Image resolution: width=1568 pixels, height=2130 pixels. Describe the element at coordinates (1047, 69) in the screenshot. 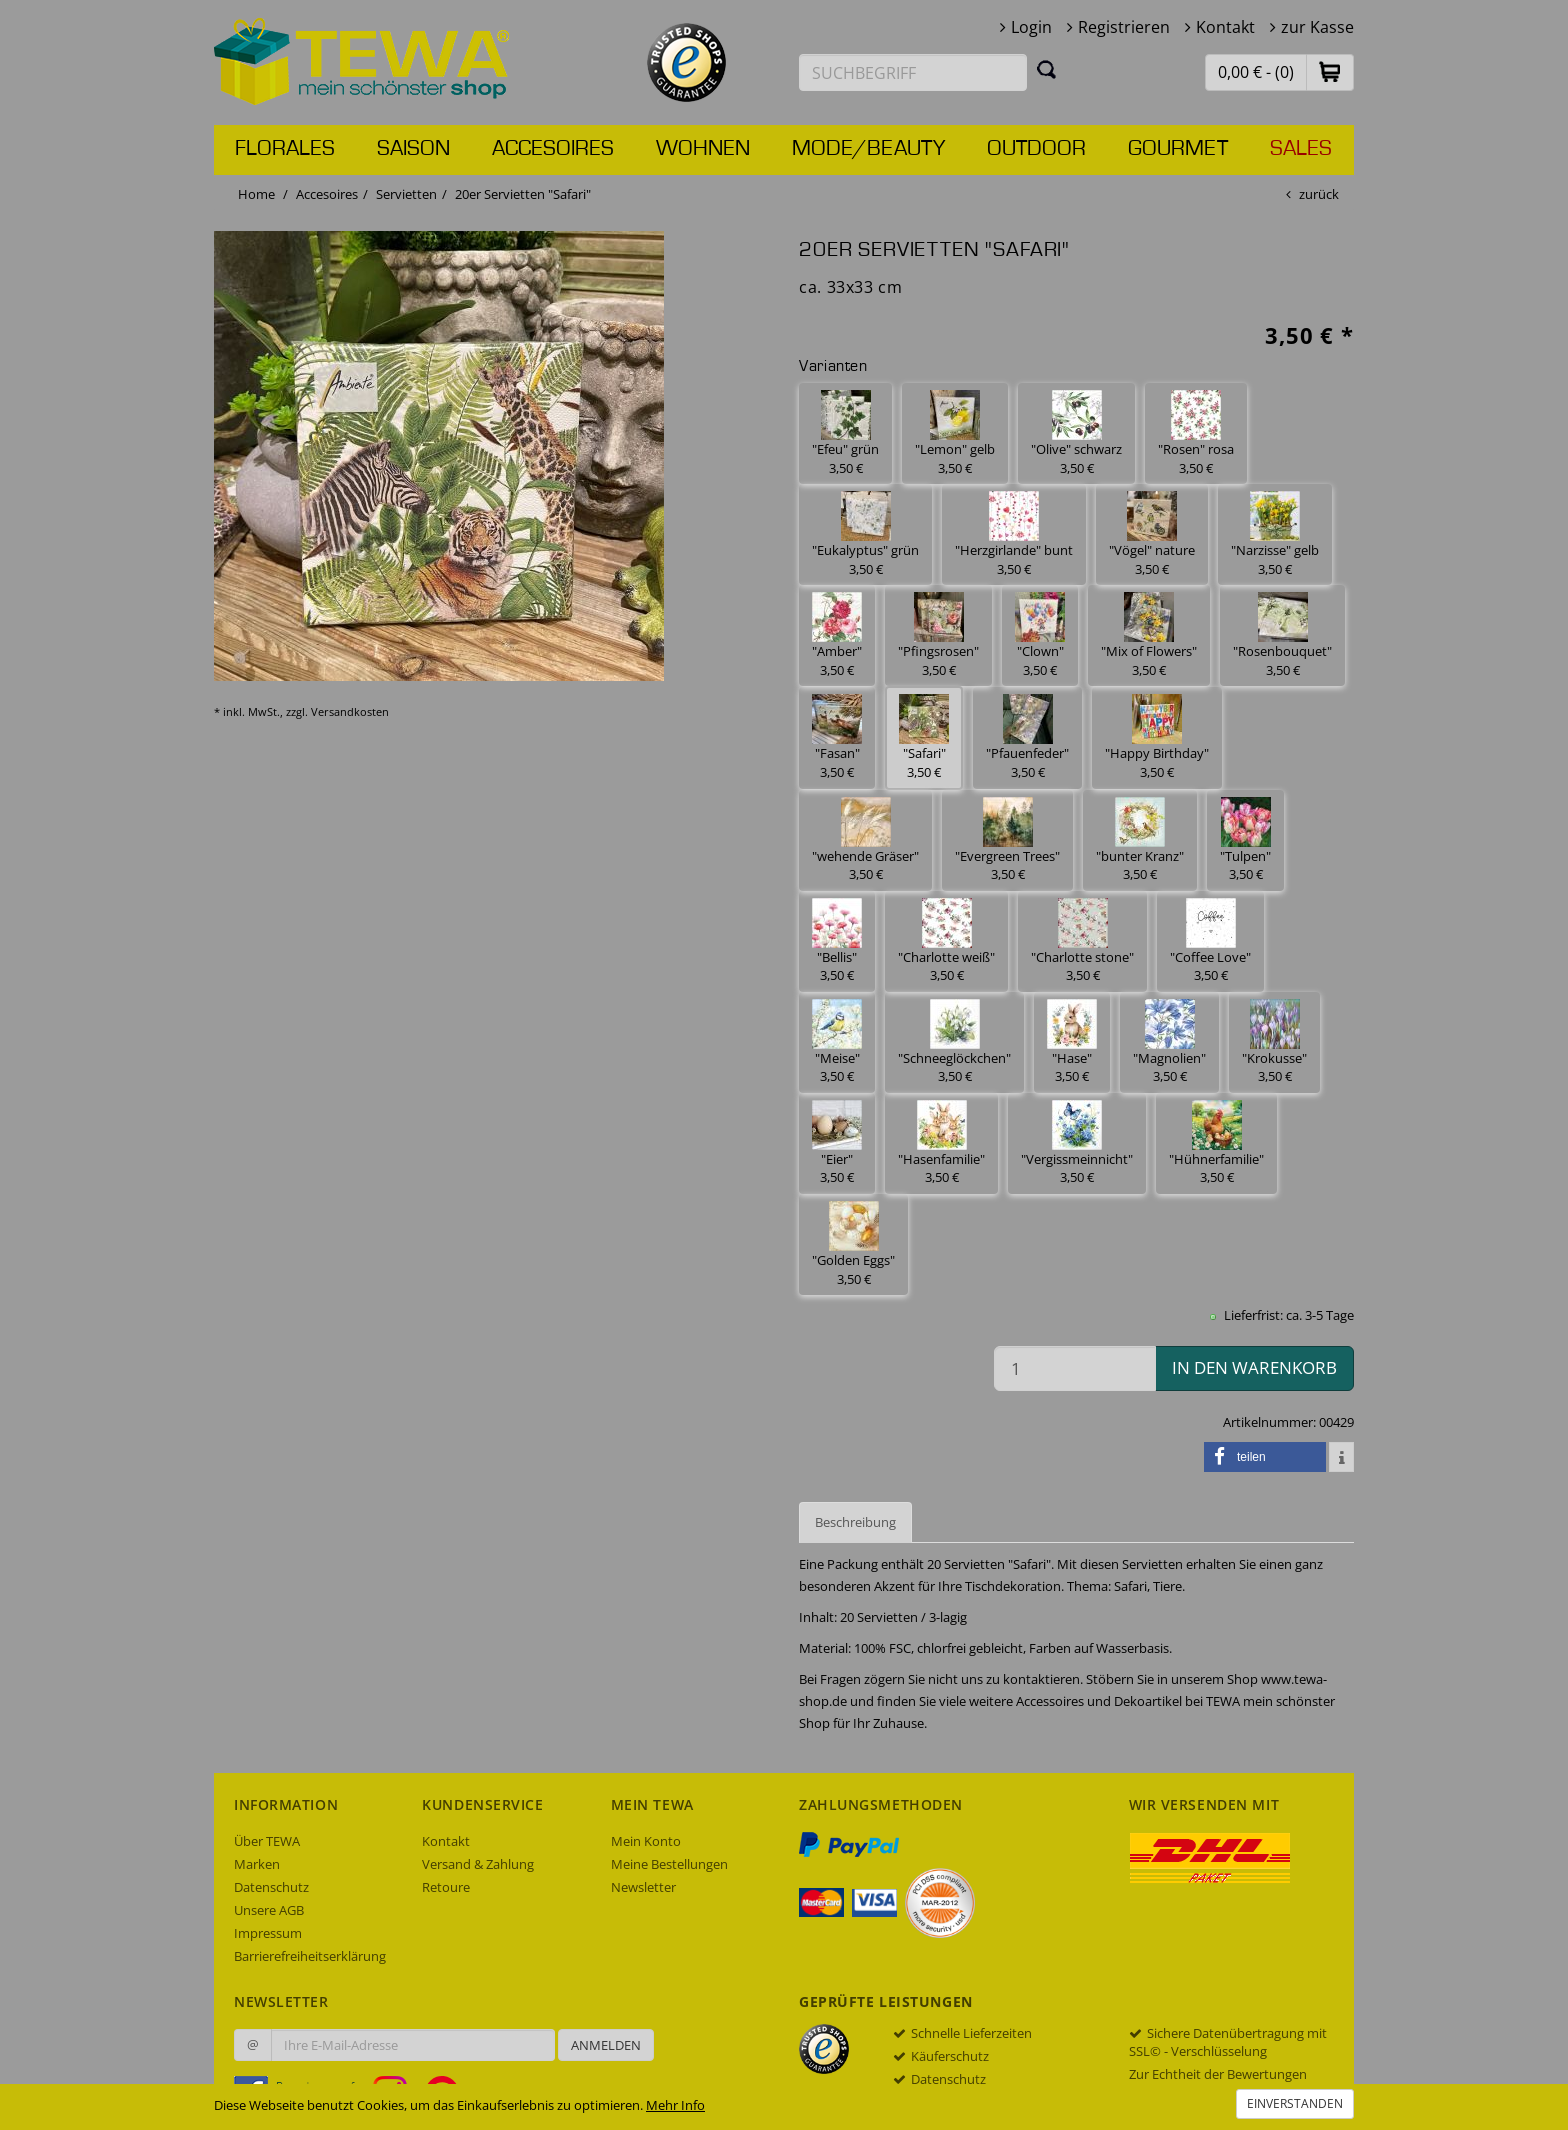

I see `[Suchen]` at that location.